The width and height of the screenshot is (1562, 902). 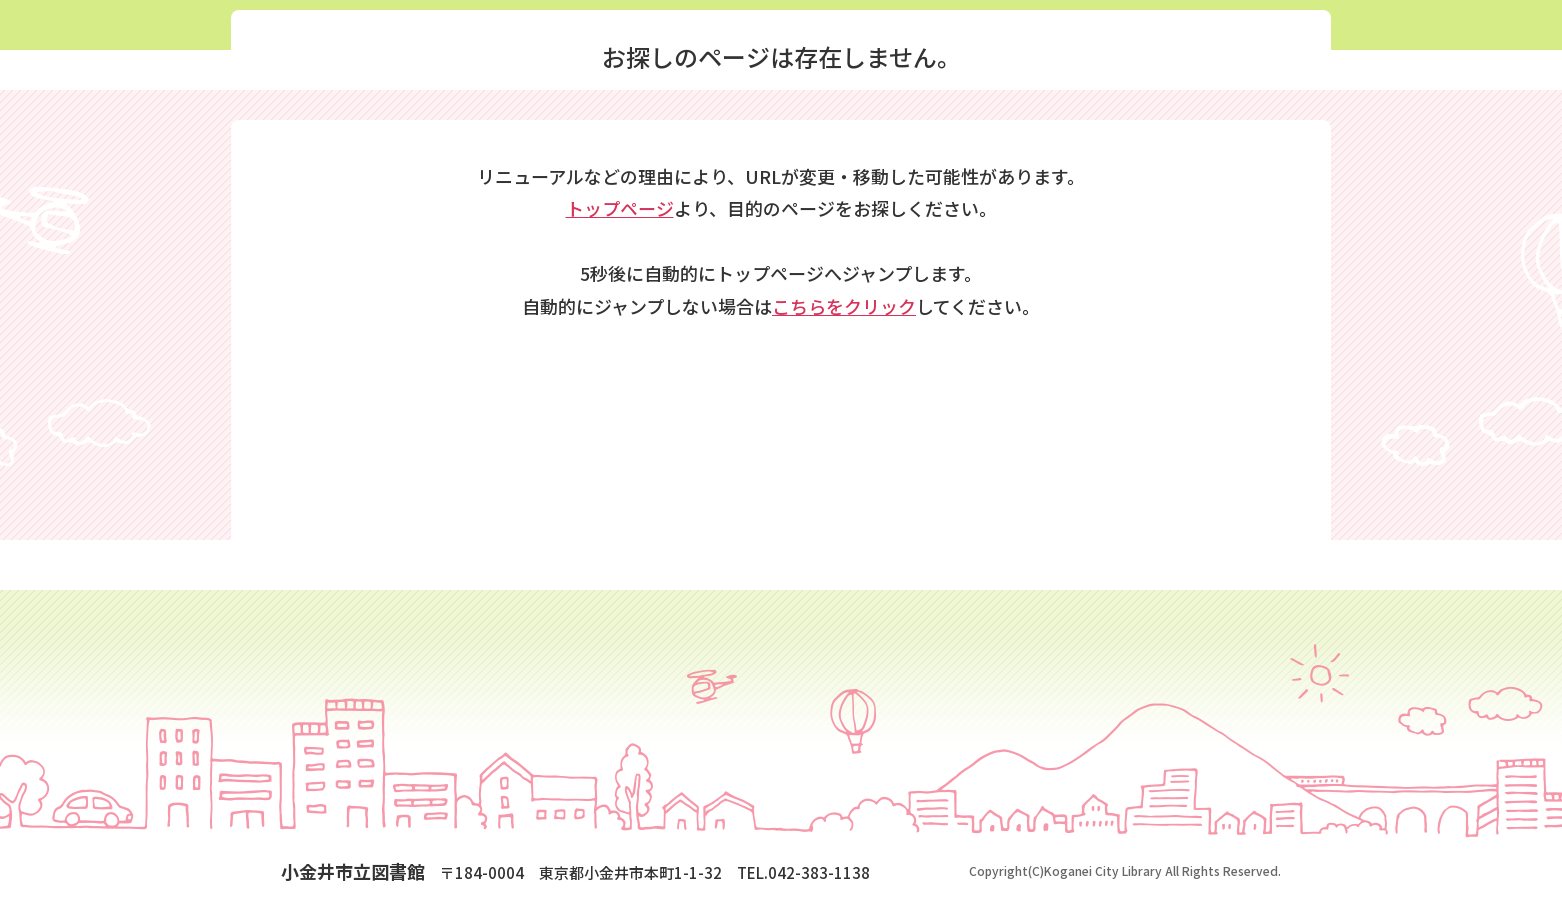 I want to click on トップページ, so click(x=620, y=208).